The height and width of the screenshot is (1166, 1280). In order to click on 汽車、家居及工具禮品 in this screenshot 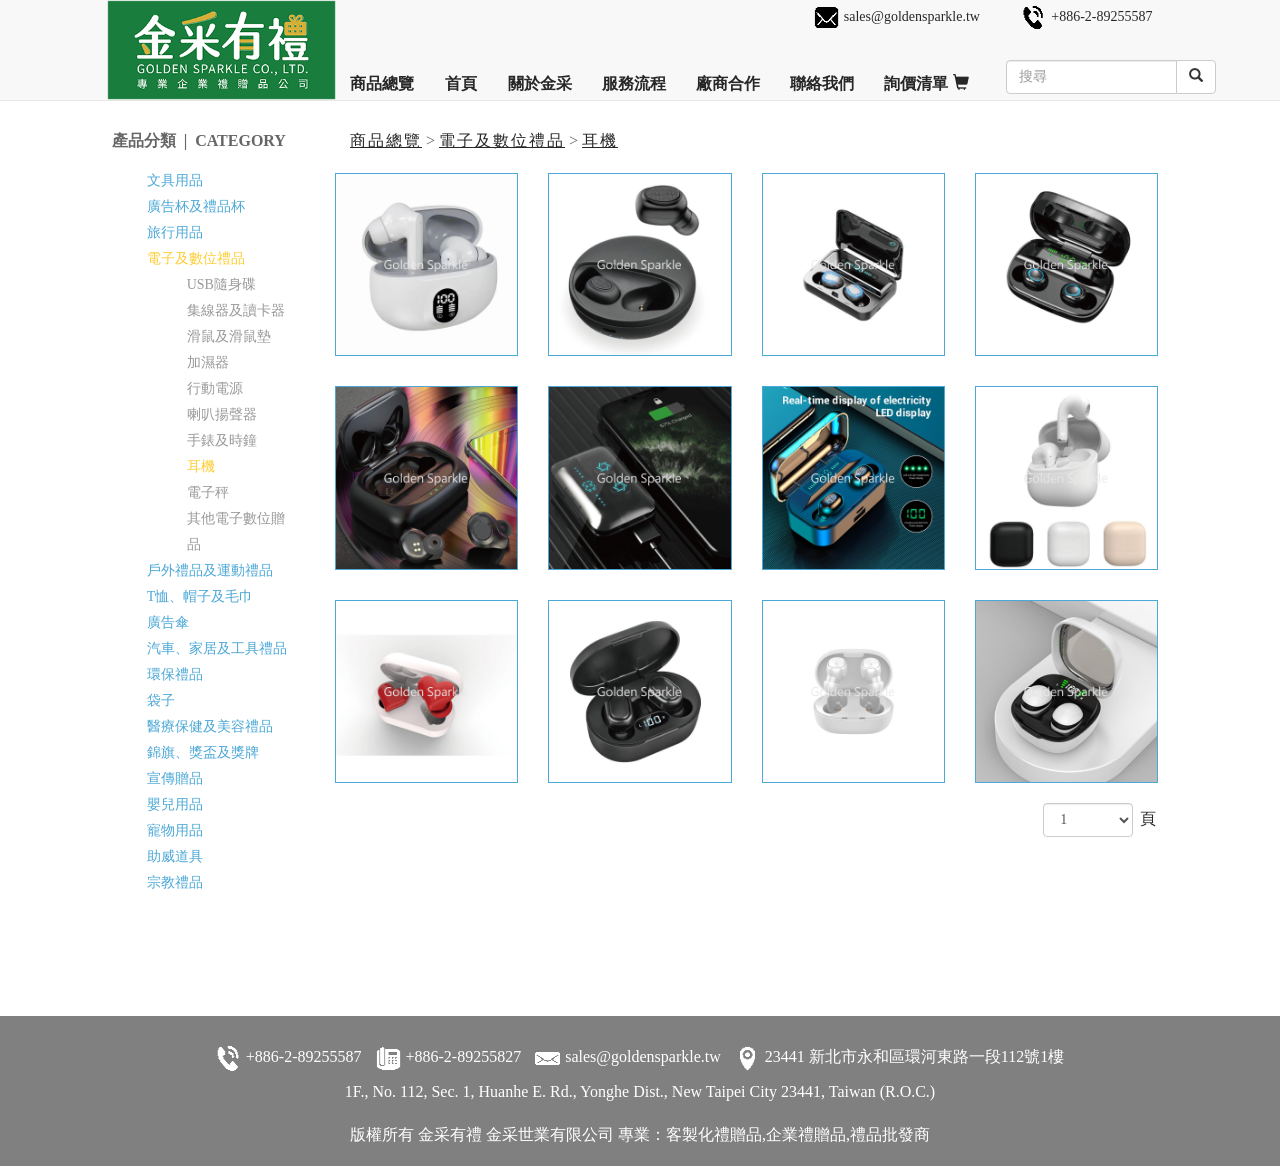, I will do `click(217, 648)`.